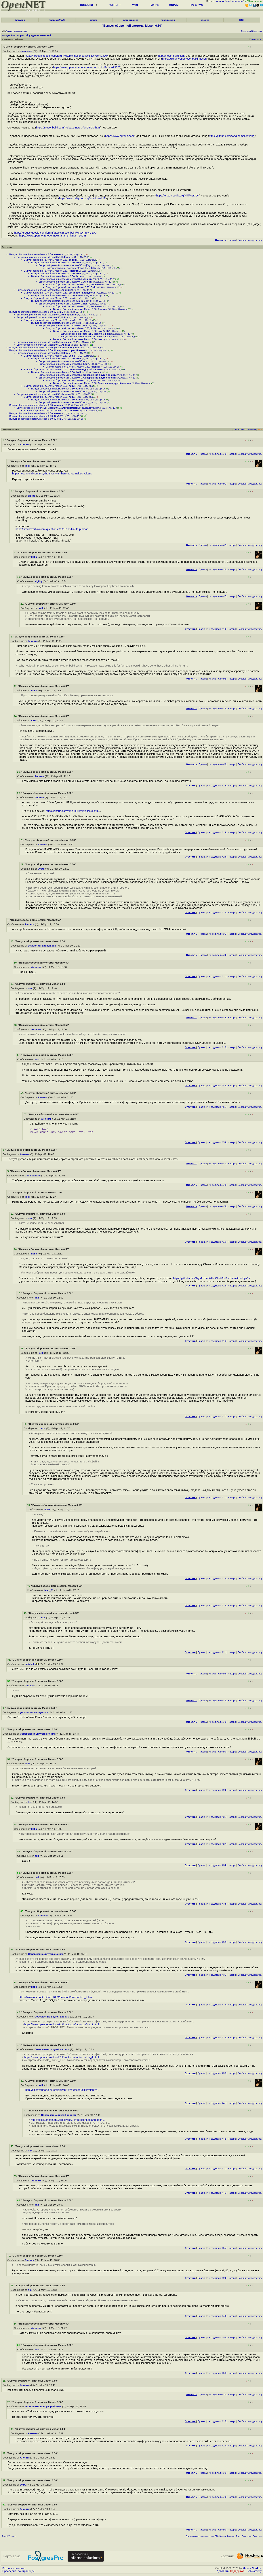 The image size is (263, 2576). Describe the element at coordinates (216, 2006) in the screenshot. I see `^ к родителю #35` at that location.